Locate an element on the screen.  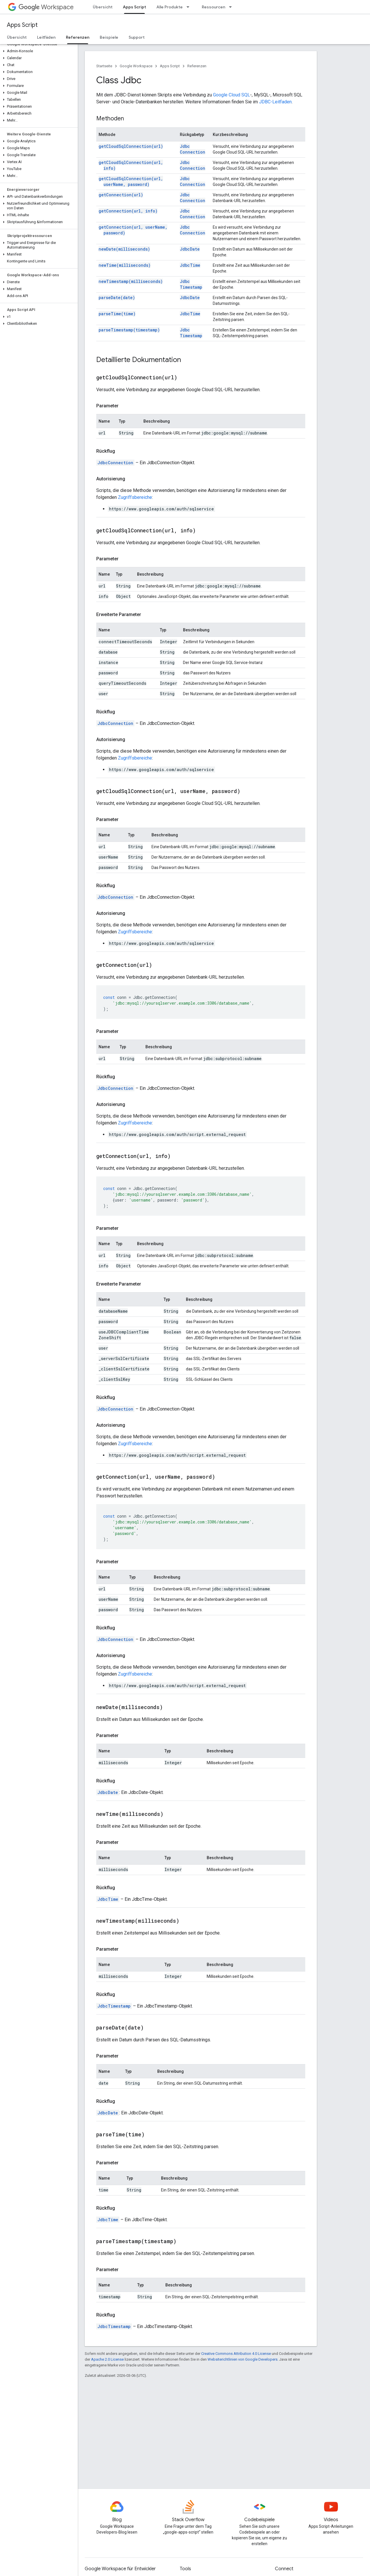
newTime(milliseconds) is located at coordinates (125, 265).